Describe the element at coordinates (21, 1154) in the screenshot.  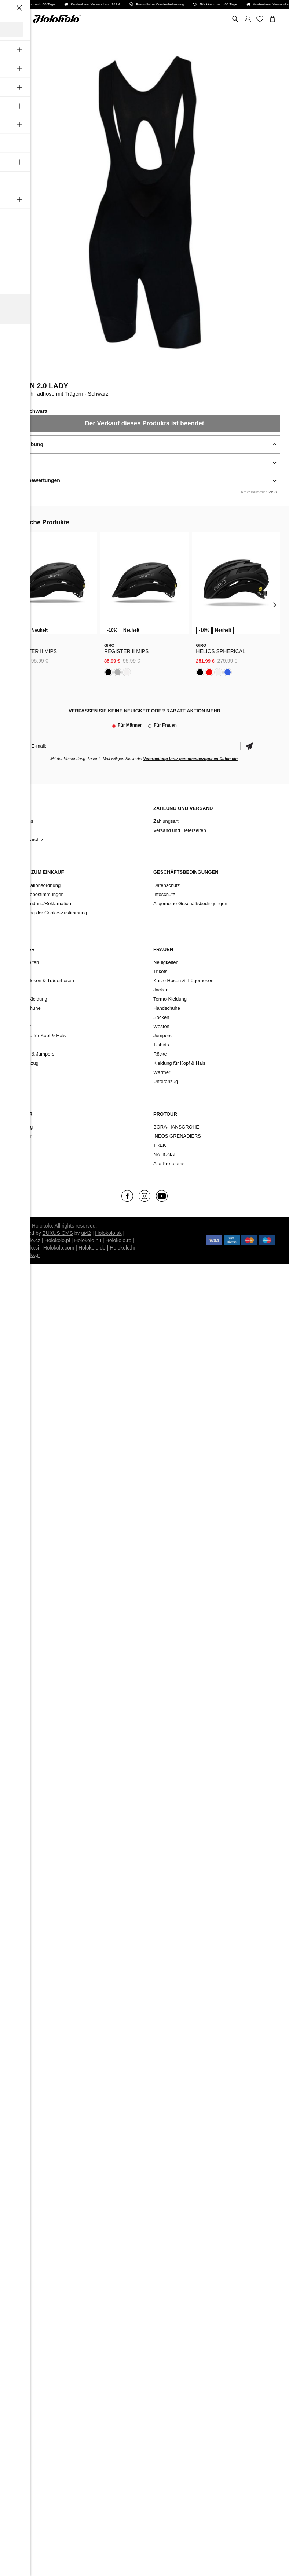
I see `Marke` at that location.